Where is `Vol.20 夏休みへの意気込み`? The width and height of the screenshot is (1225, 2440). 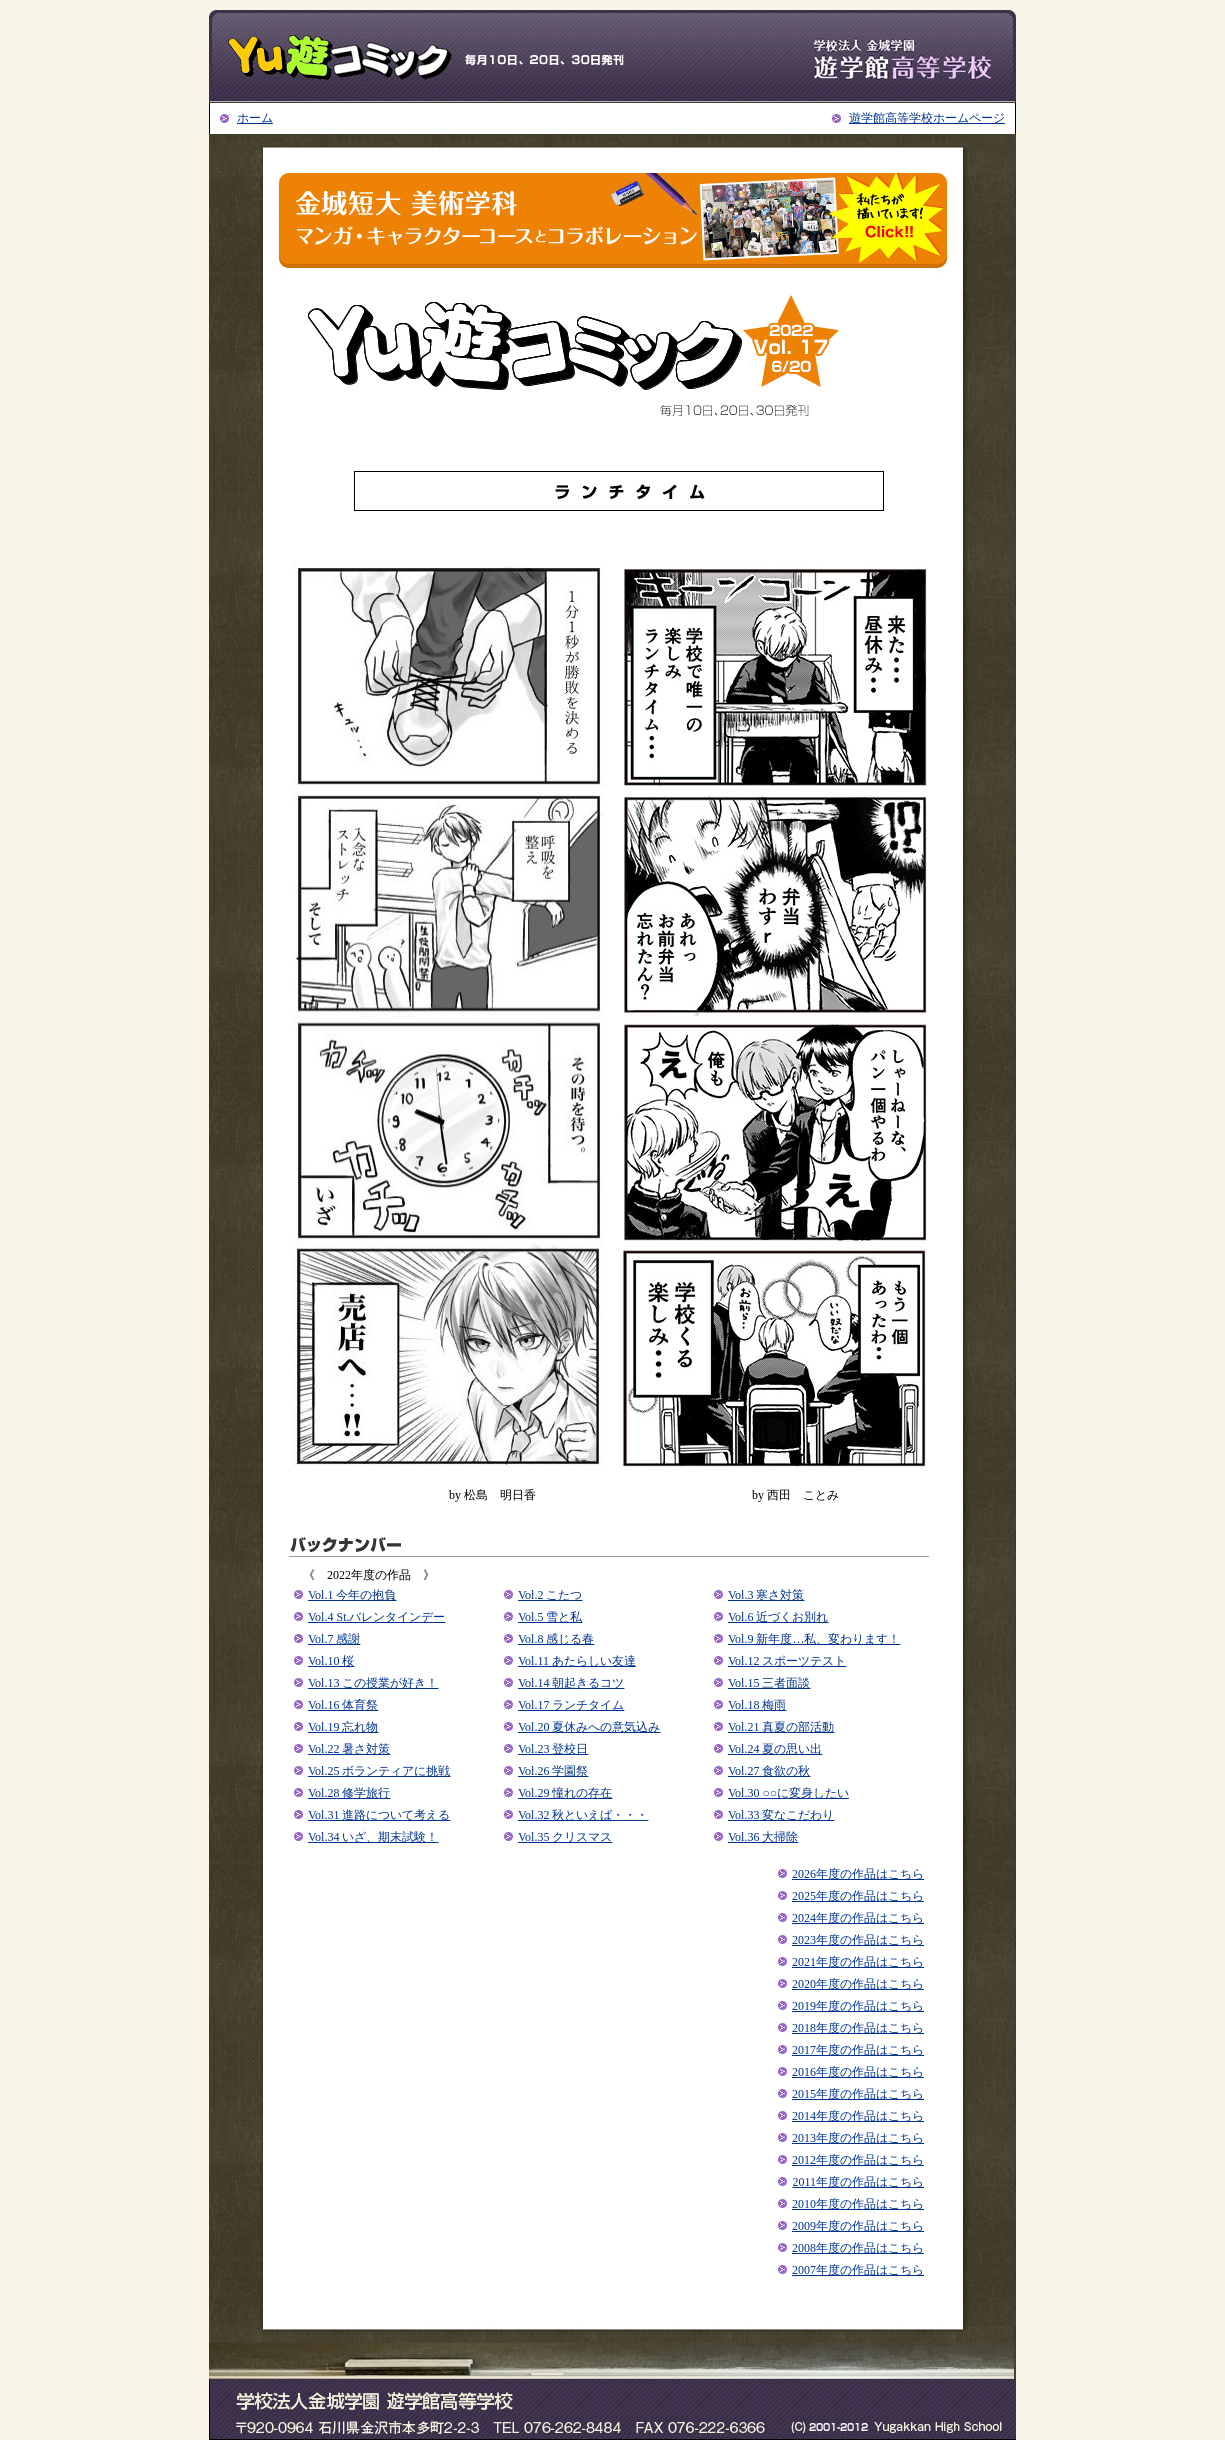 Vol.20 夏休みへの意気込み is located at coordinates (589, 1727).